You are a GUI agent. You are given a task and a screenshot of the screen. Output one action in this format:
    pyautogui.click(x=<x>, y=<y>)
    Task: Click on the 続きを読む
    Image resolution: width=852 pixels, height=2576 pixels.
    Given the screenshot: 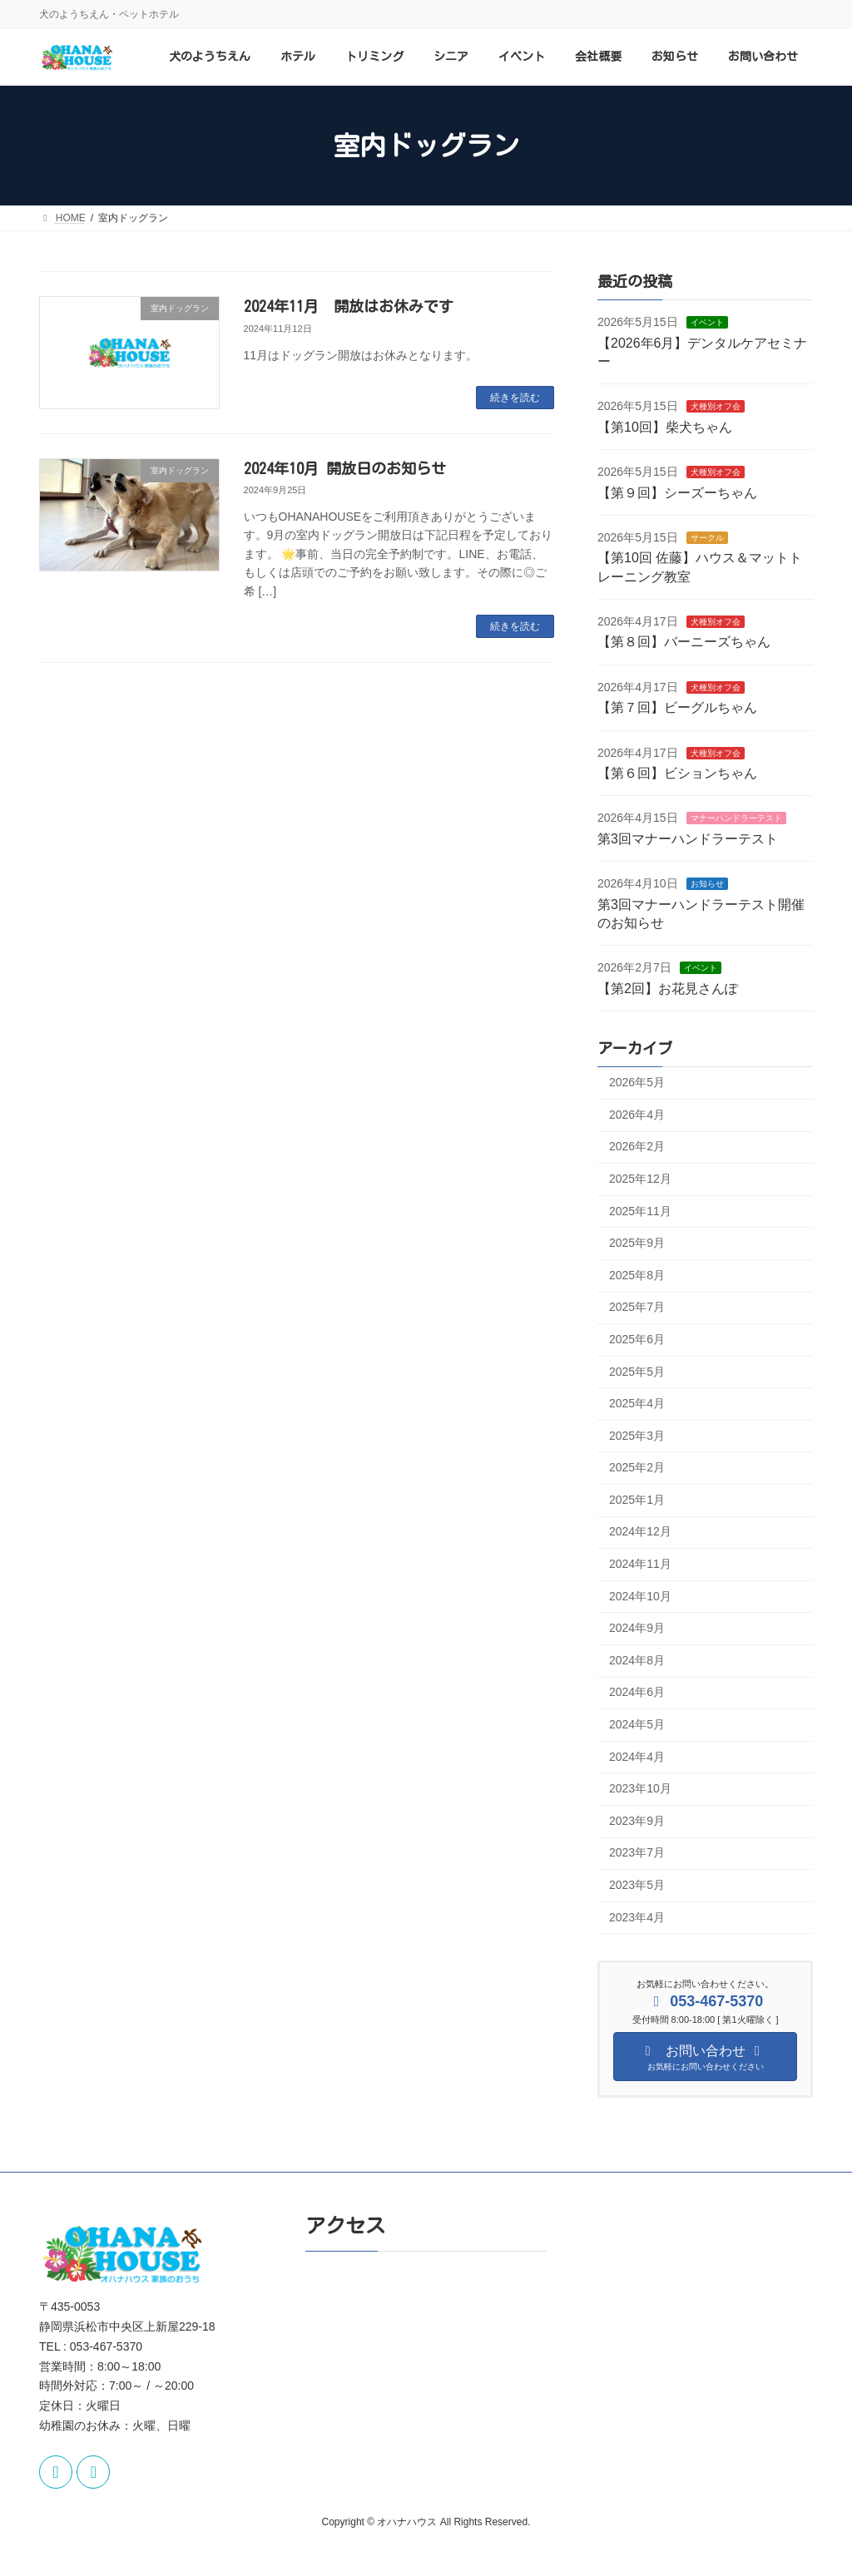 What is the action you would take?
    pyautogui.click(x=515, y=397)
    